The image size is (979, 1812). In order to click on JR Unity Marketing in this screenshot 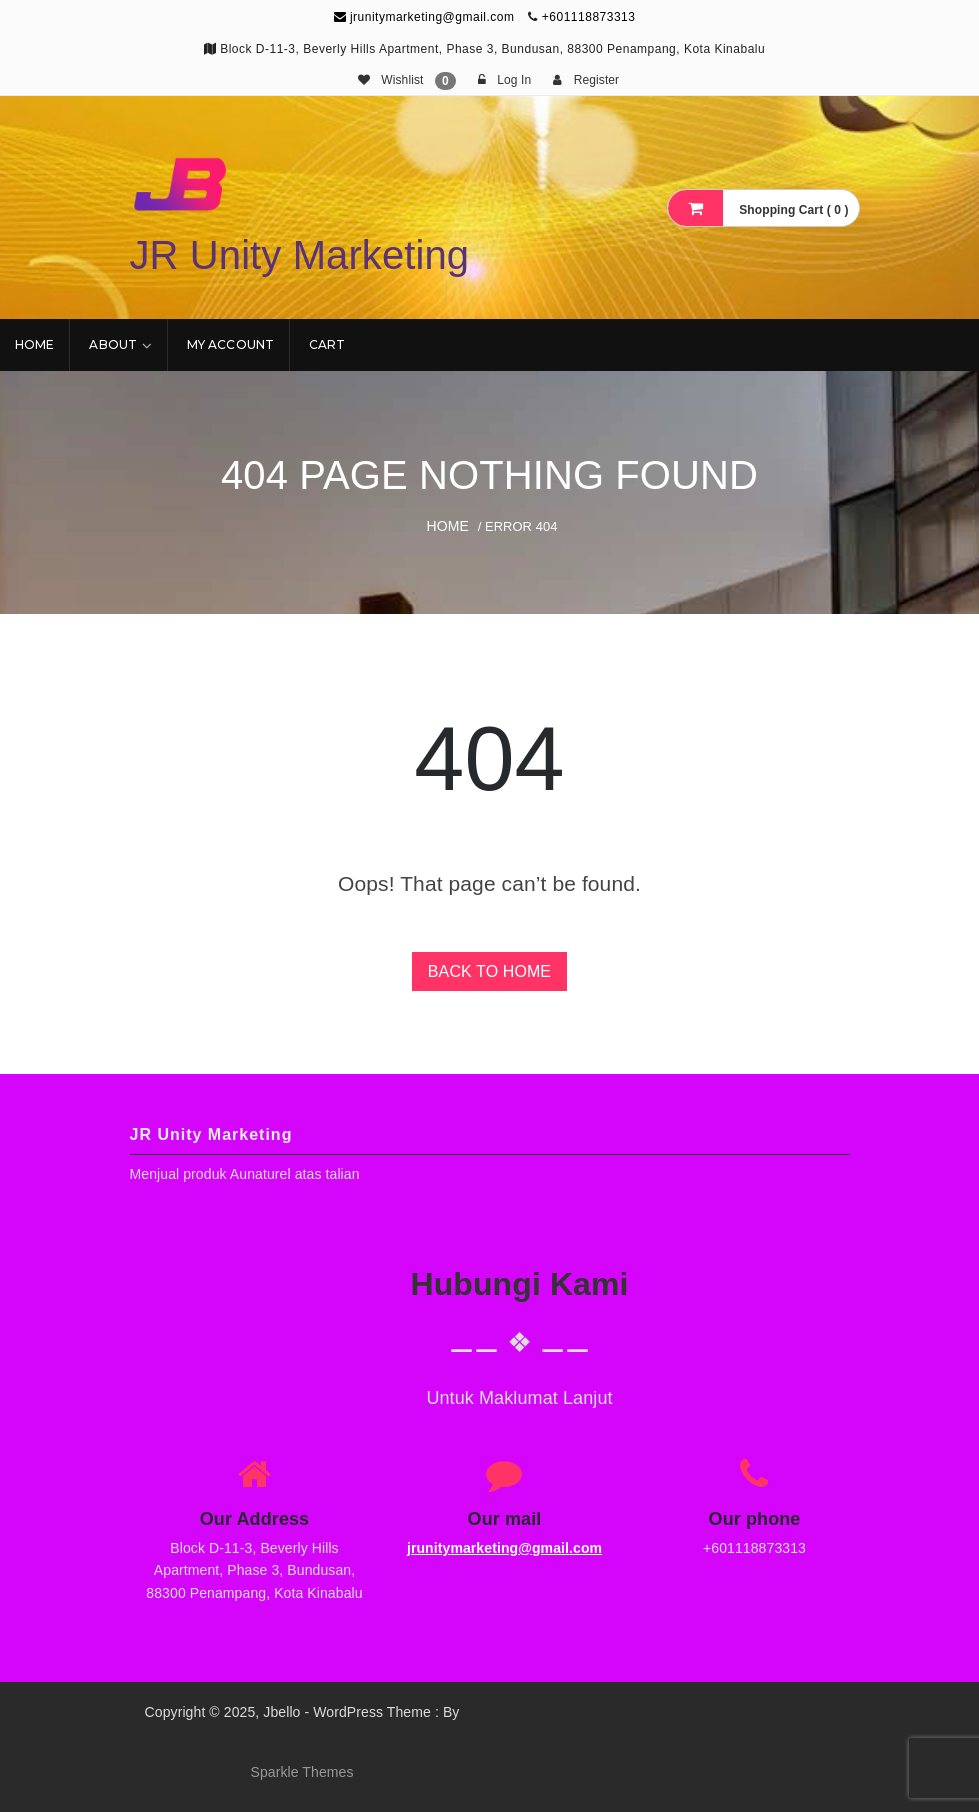, I will do `click(300, 255)`.